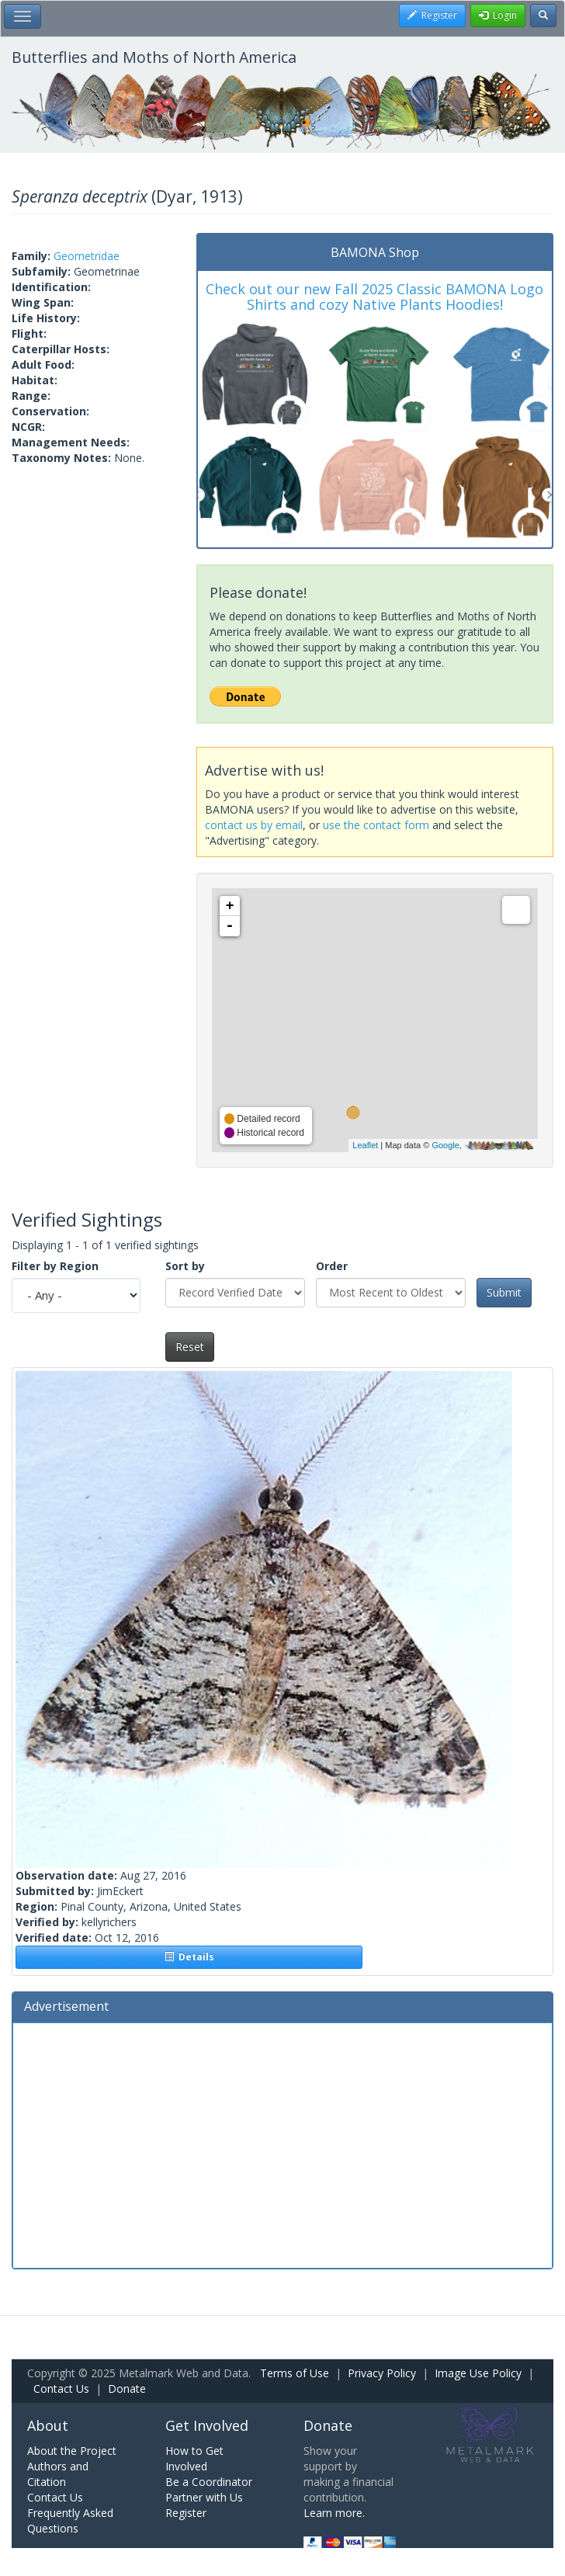 The image size is (565, 2576). I want to click on [Advertisement], so click(282, 2143).